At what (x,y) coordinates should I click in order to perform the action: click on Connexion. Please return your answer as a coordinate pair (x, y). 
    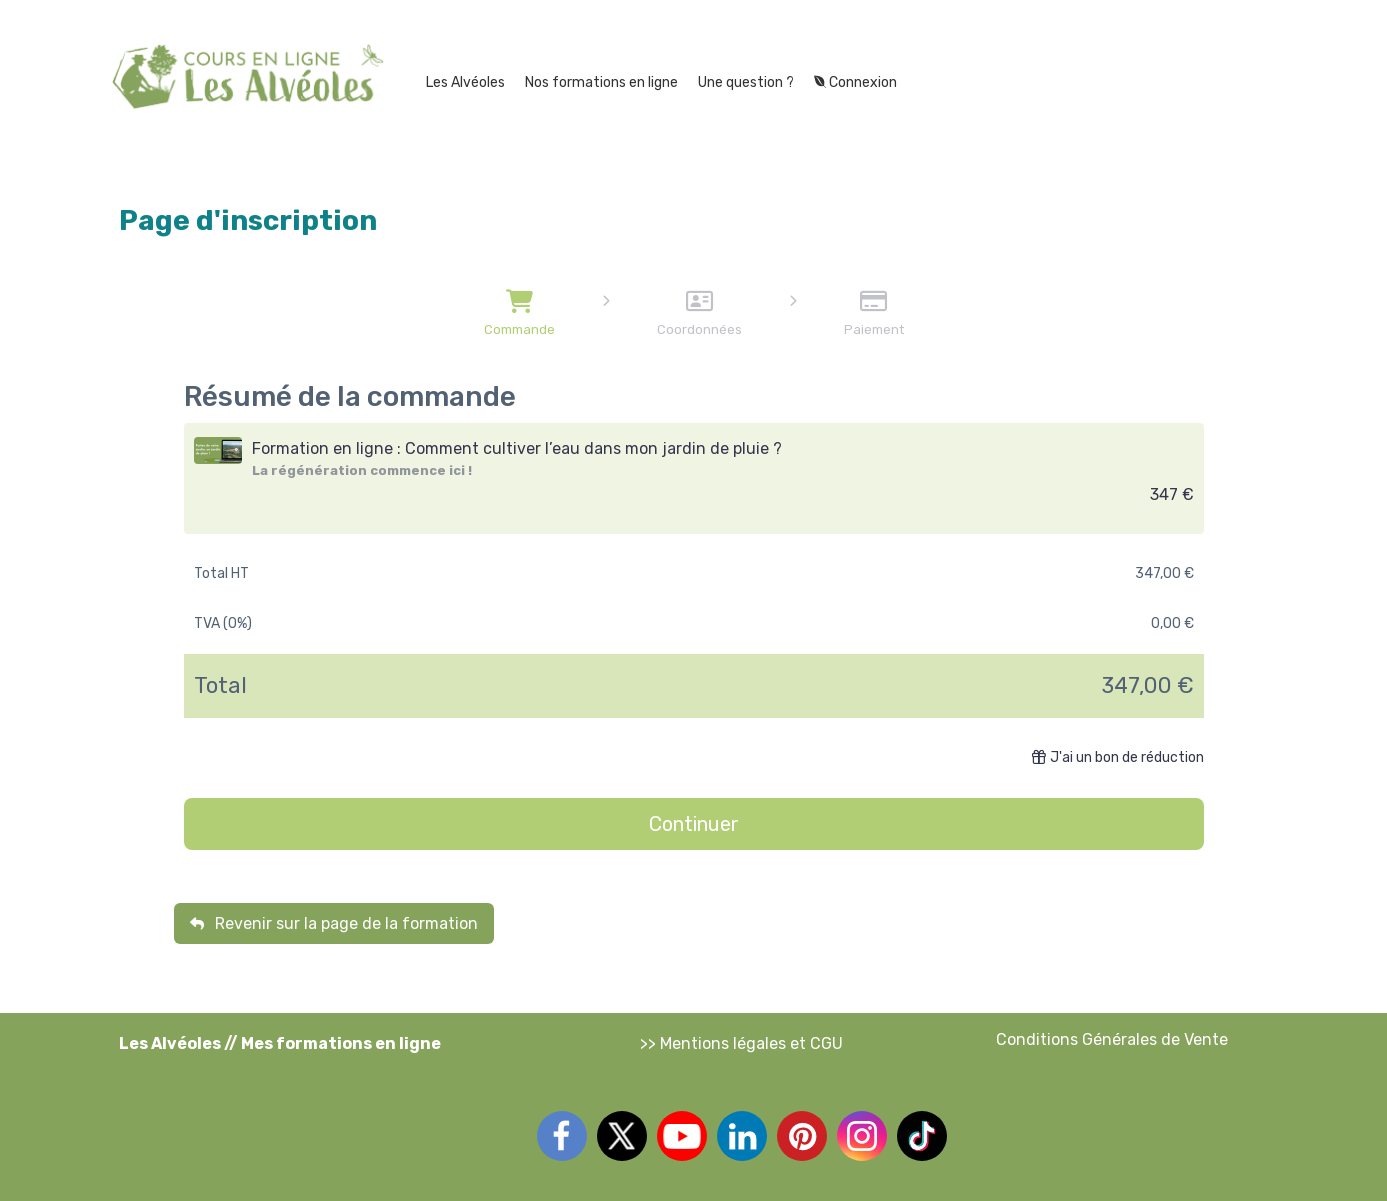
    Looking at the image, I should click on (855, 82).